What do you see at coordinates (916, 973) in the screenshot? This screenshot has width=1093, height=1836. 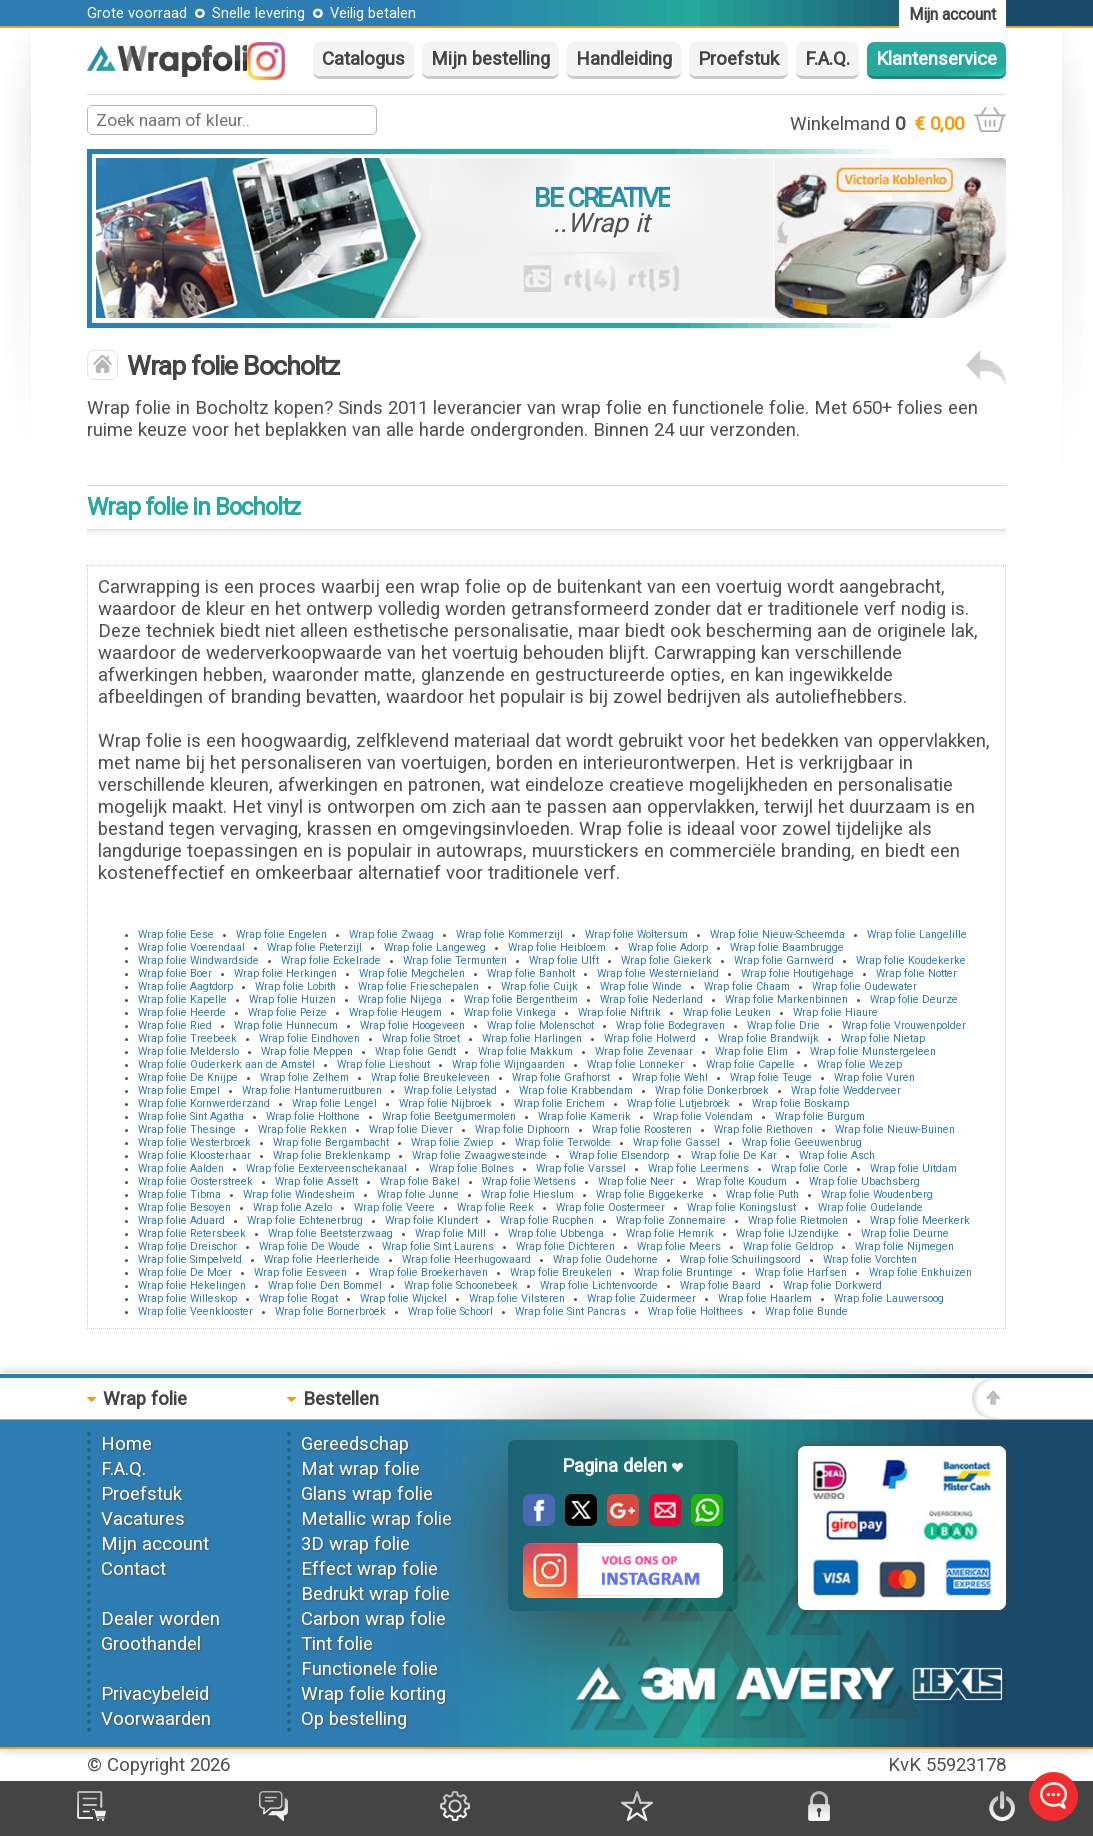 I see `Wrap folie Notter` at bounding box center [916, 973].